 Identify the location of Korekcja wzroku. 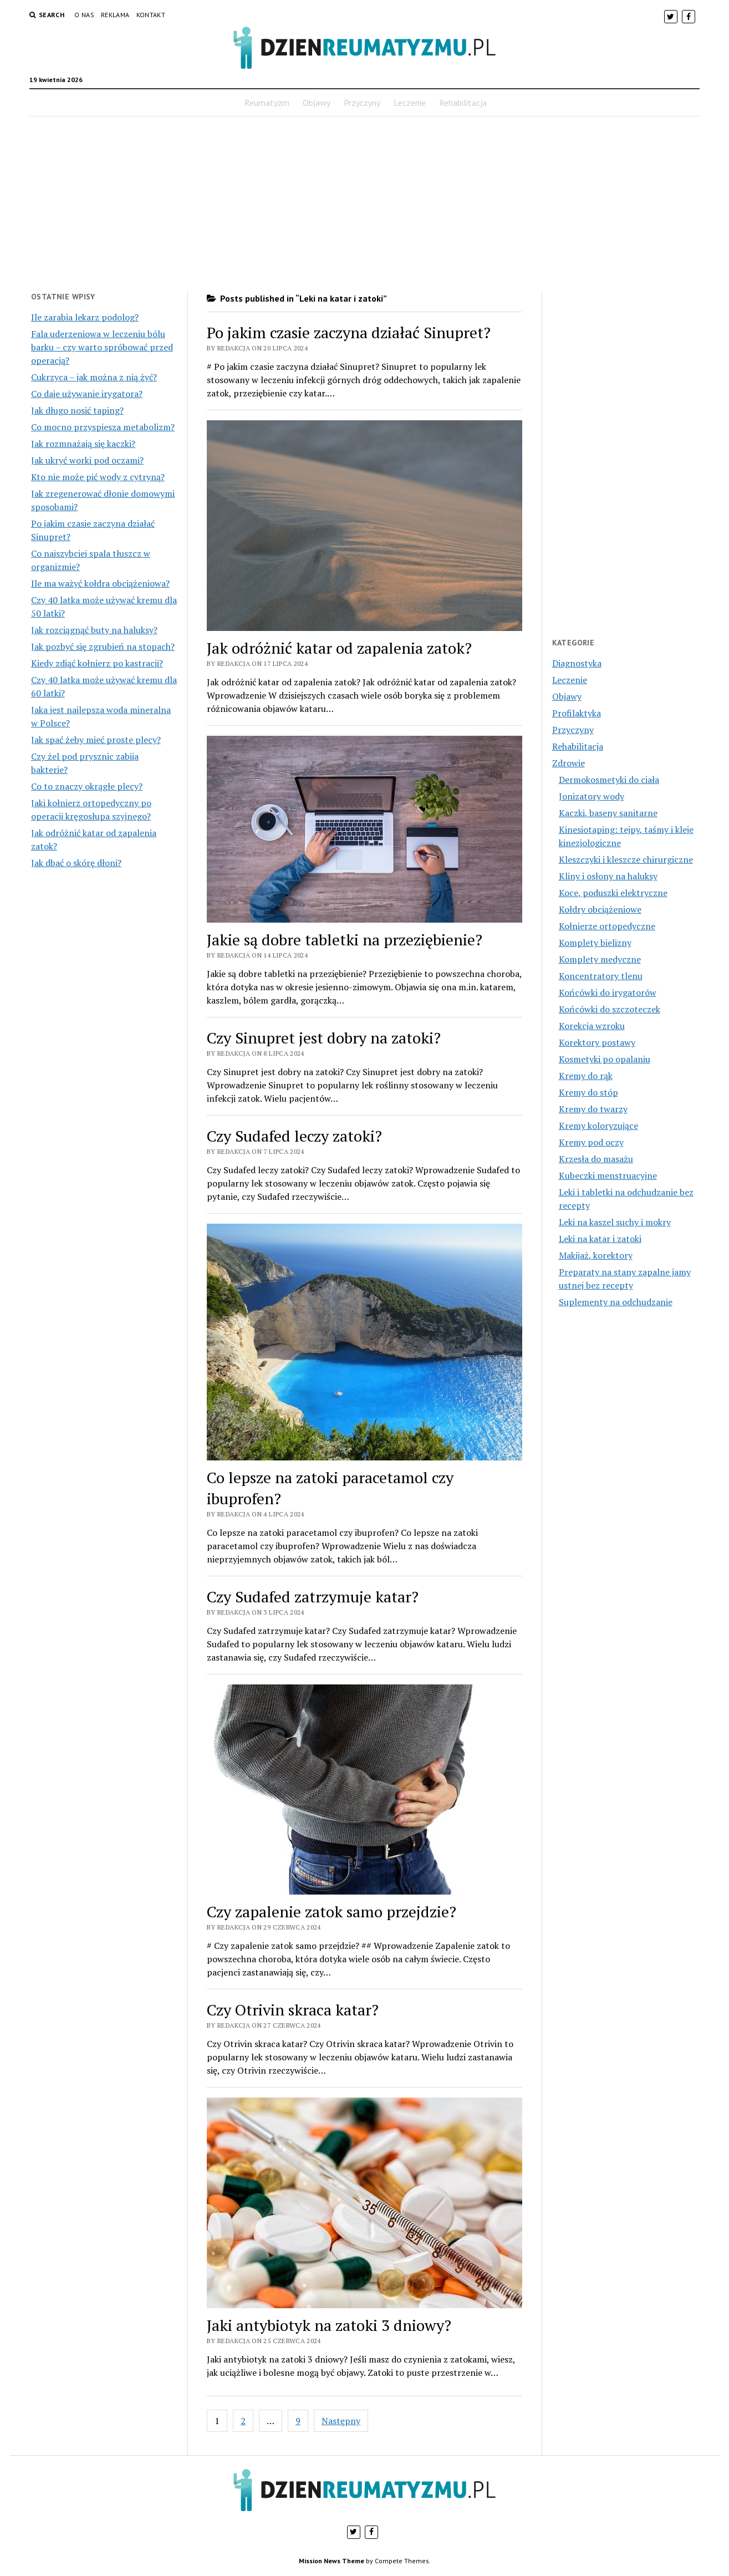
(592, 1026).